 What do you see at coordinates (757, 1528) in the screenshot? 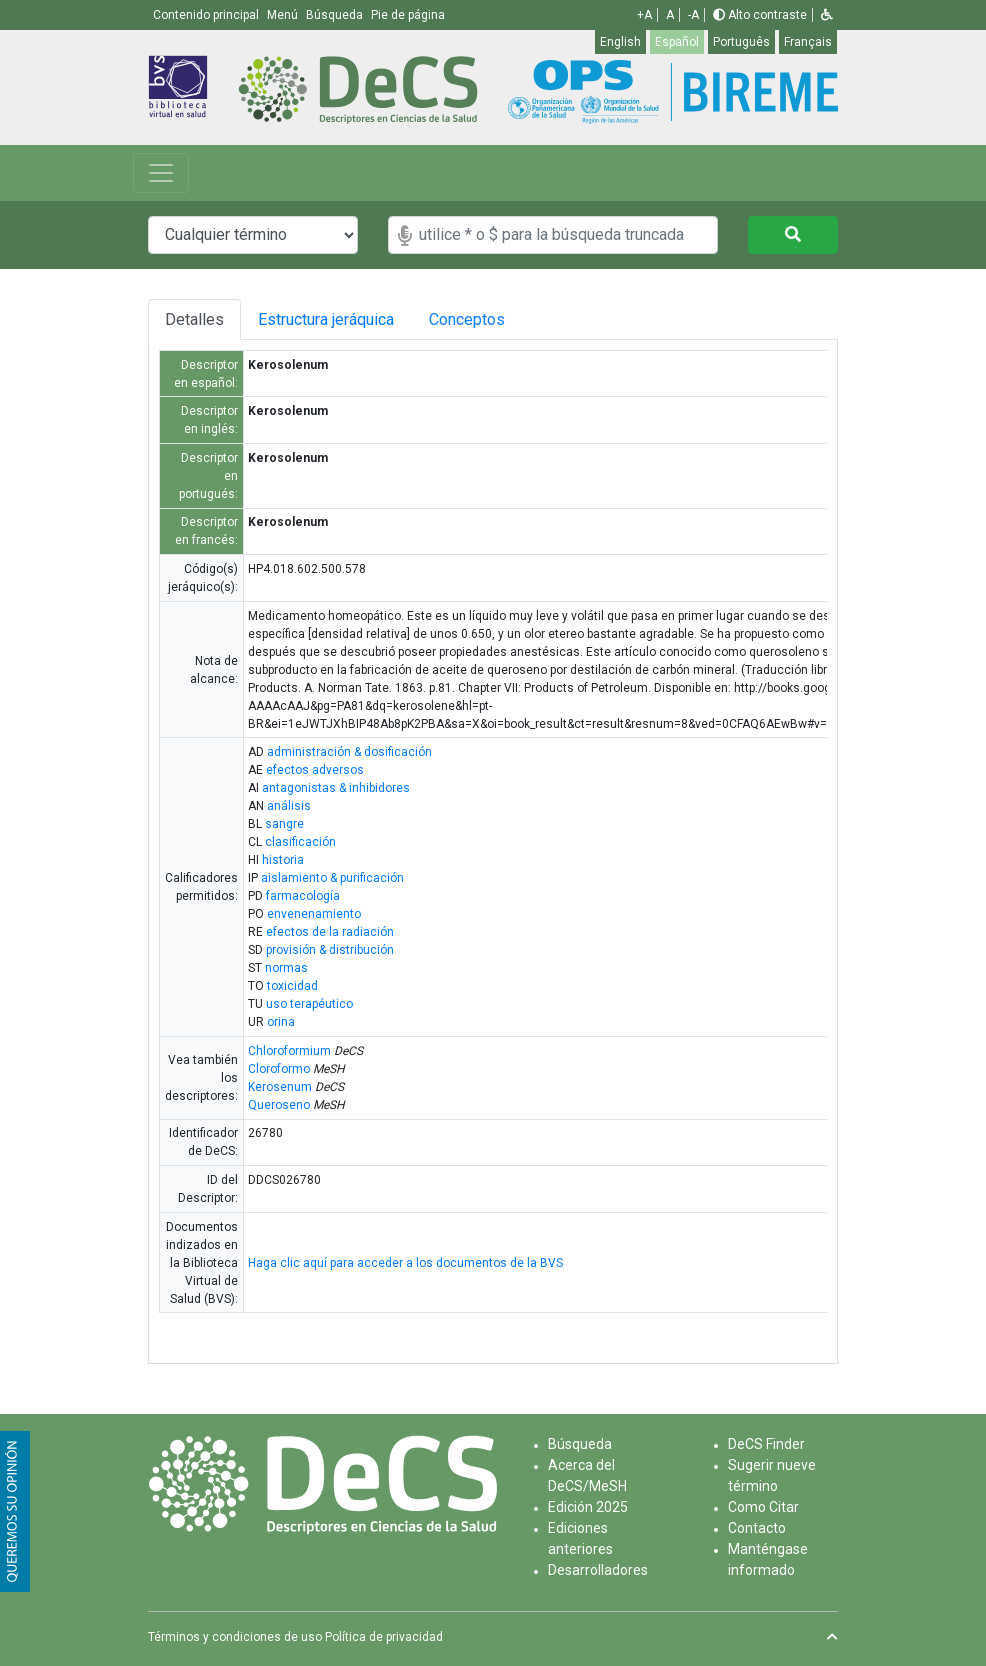
I see `Contacto` at bounding box center [757, 1528].